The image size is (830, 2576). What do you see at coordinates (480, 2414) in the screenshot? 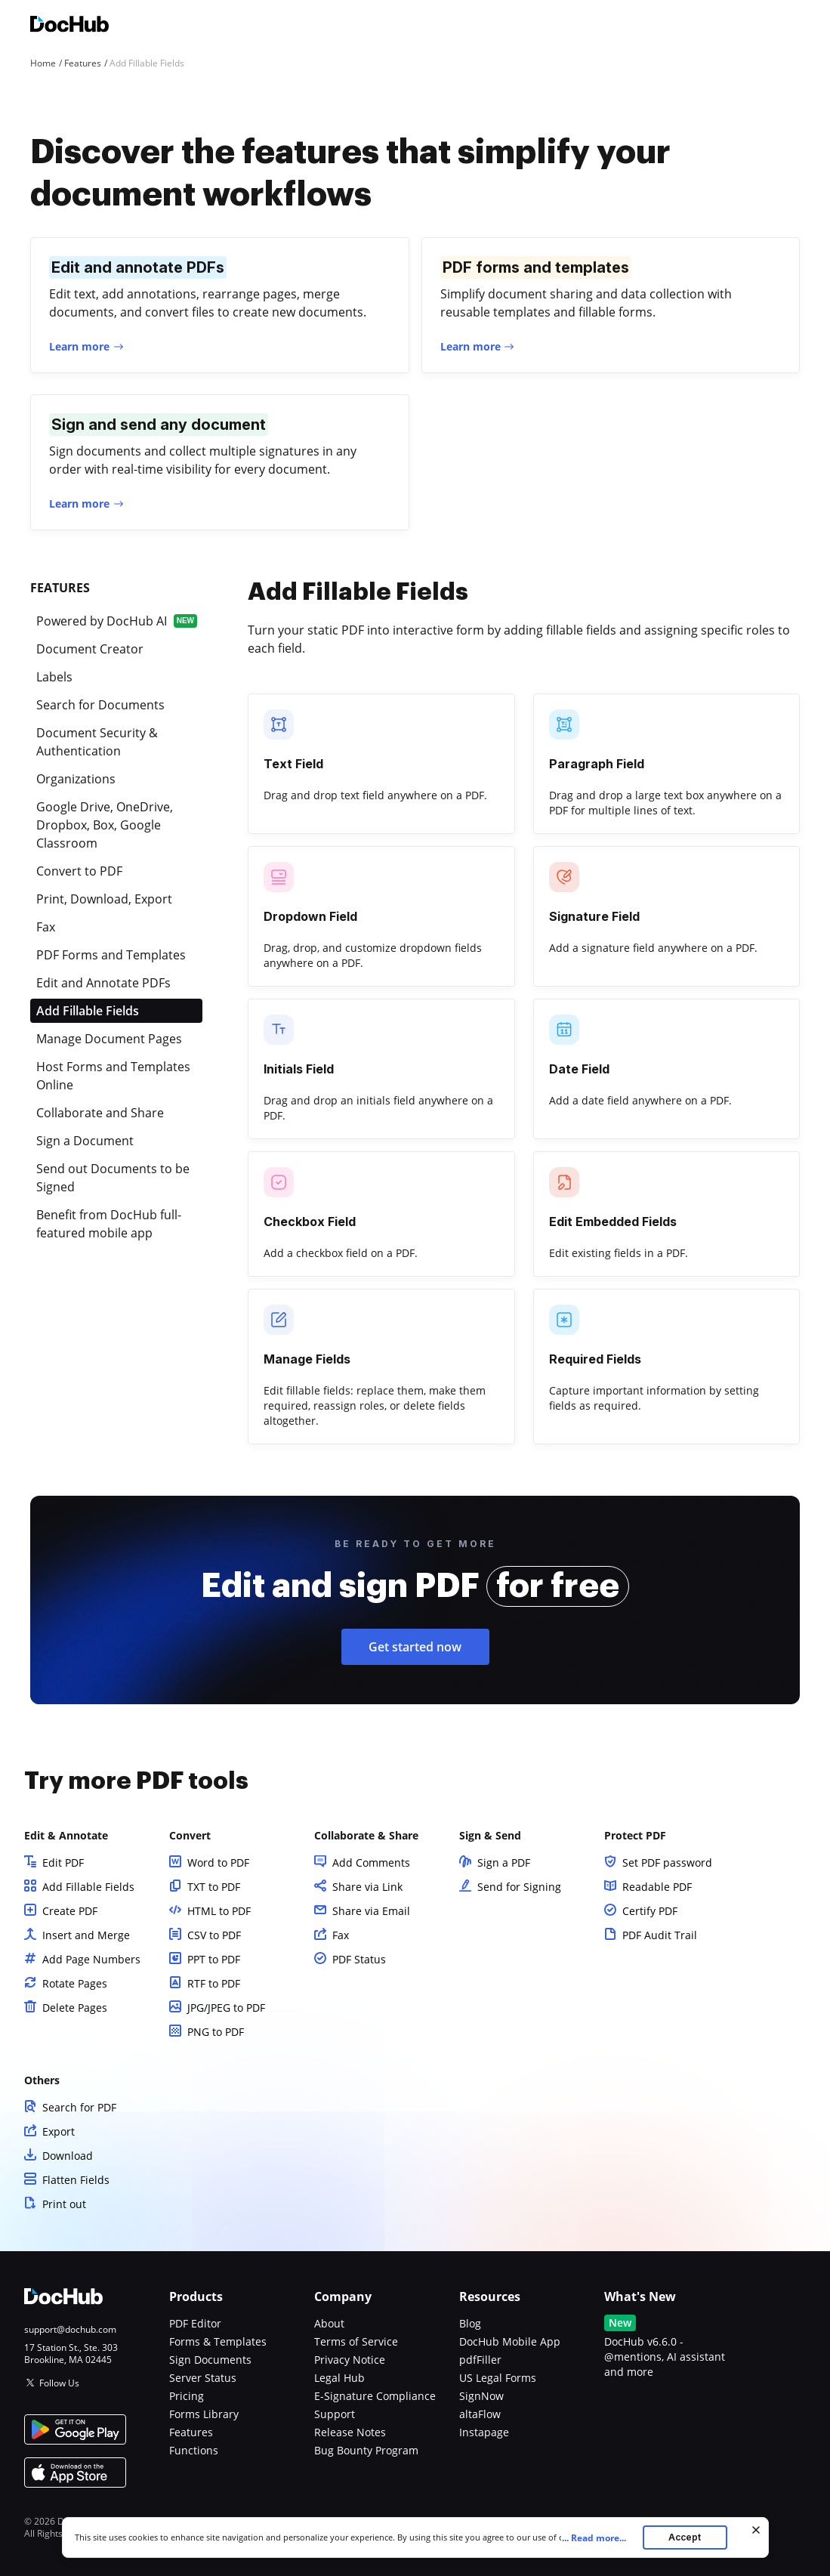
I see `altaFlow` at bounding box center [480, 2414].